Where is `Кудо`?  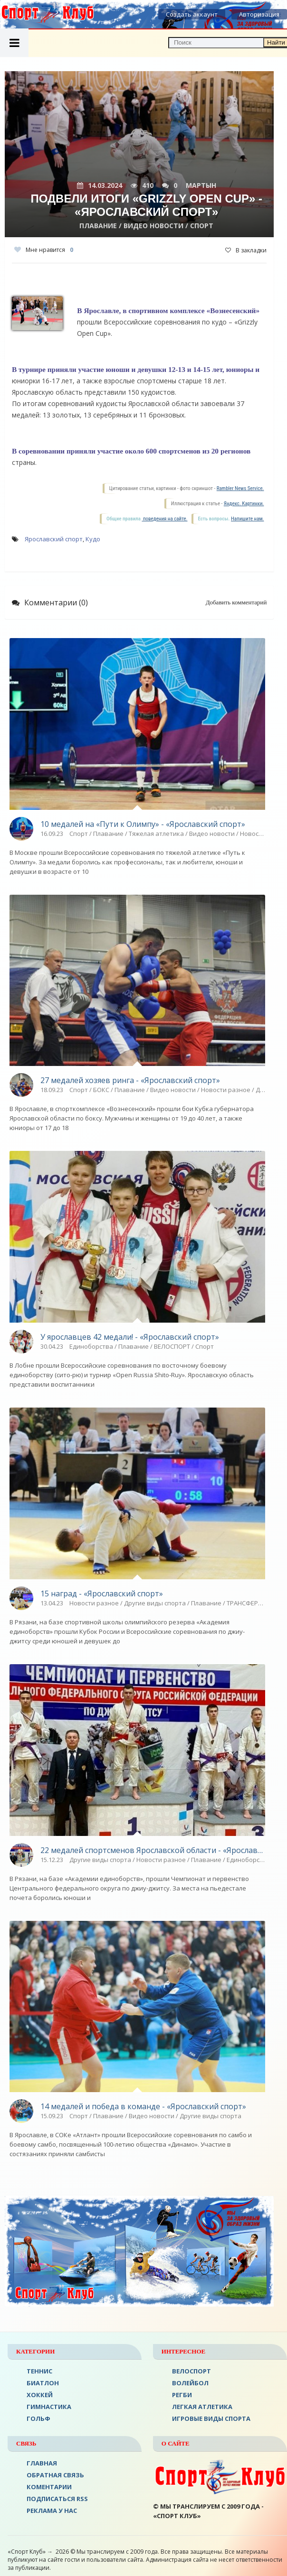
Кудо is located at coordinates (93, 539).